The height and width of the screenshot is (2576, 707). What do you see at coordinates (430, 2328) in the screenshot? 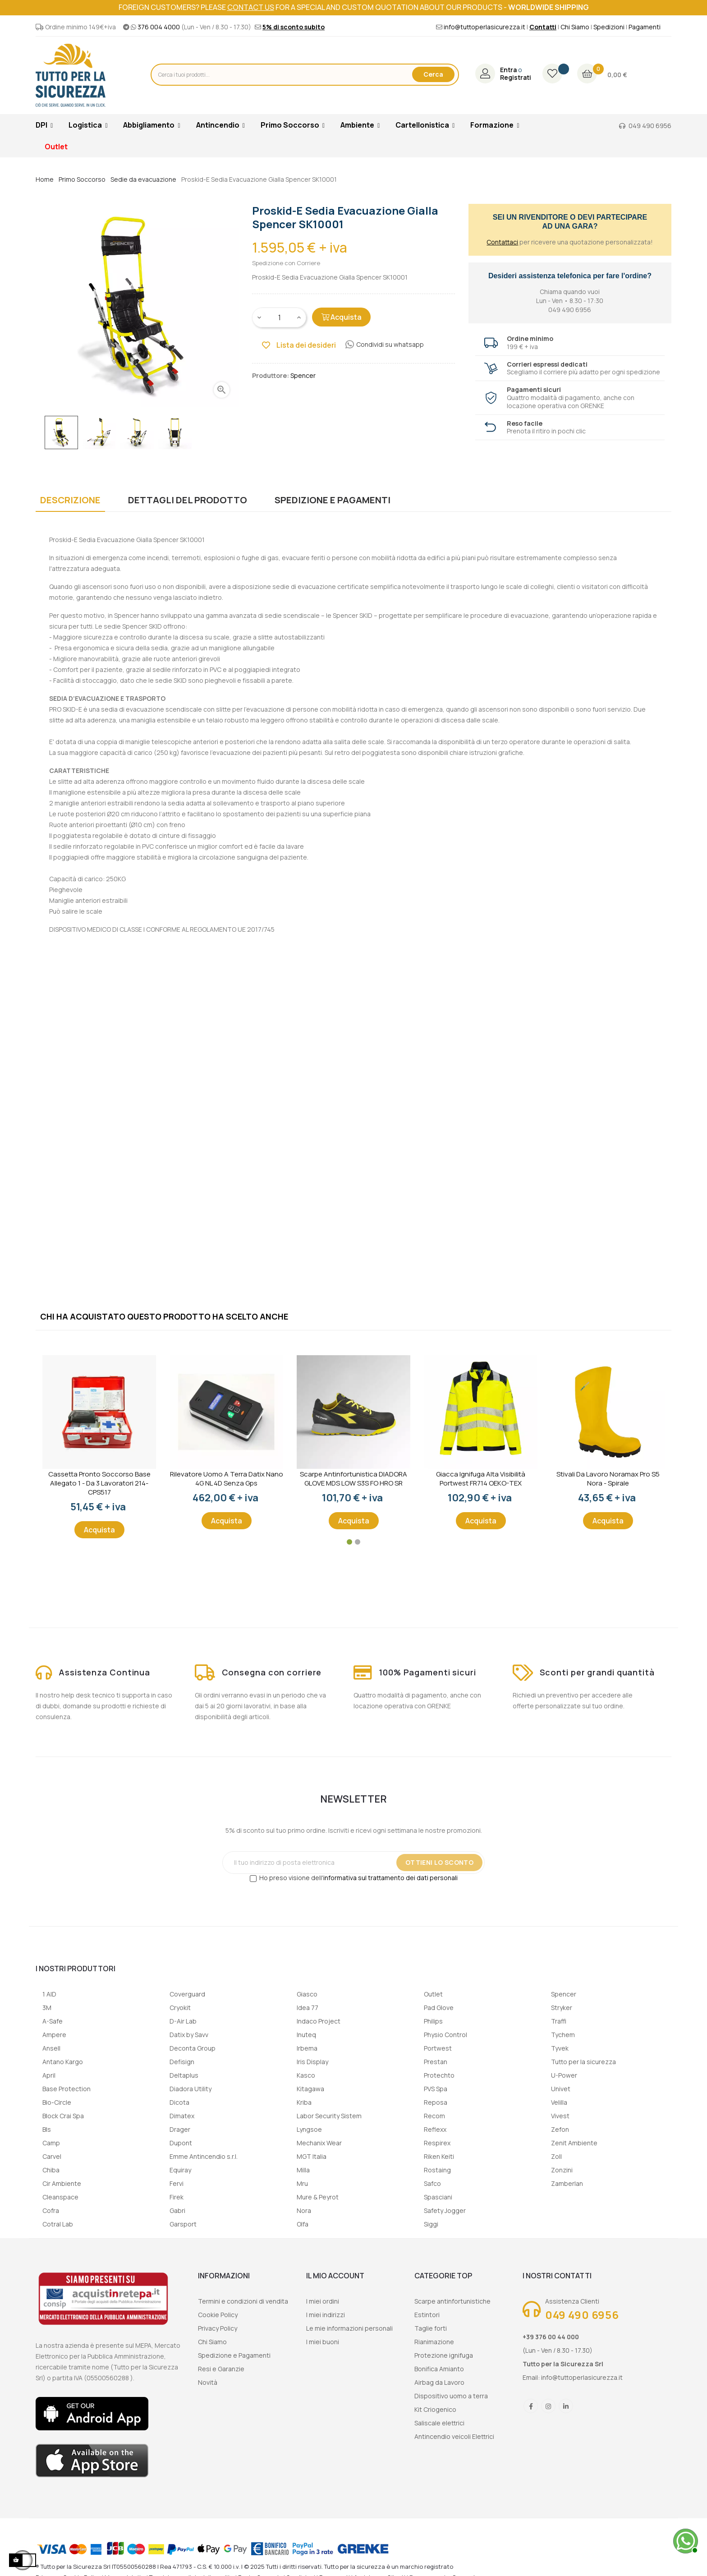
I see `Taglie forti` at bounding box center [430, 2328].